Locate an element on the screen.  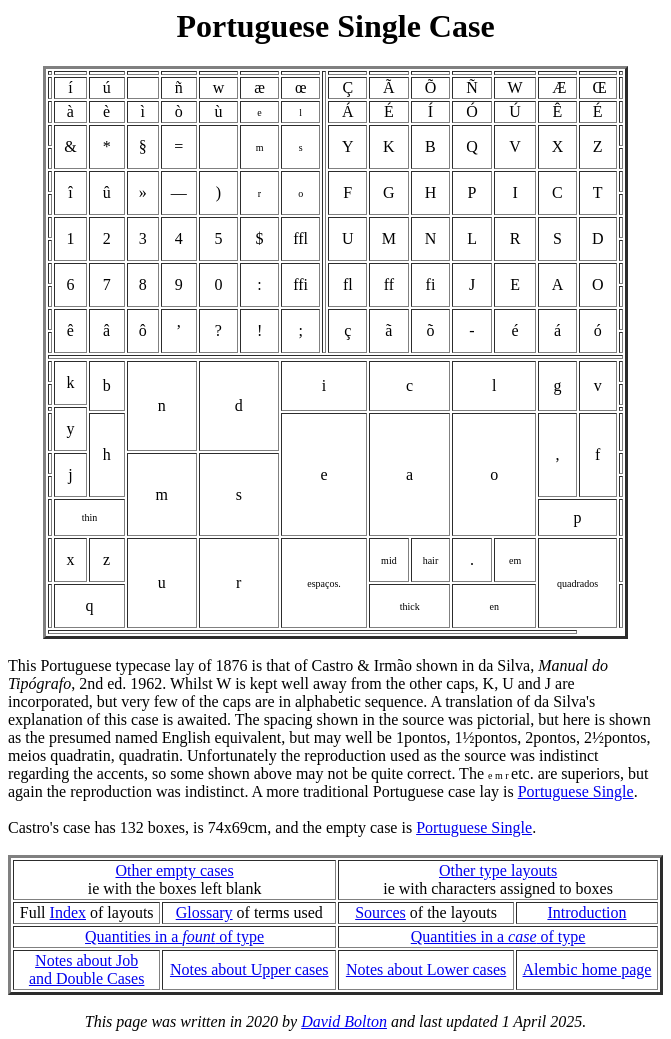
David Bolton is located at coordinates (344, 1021).